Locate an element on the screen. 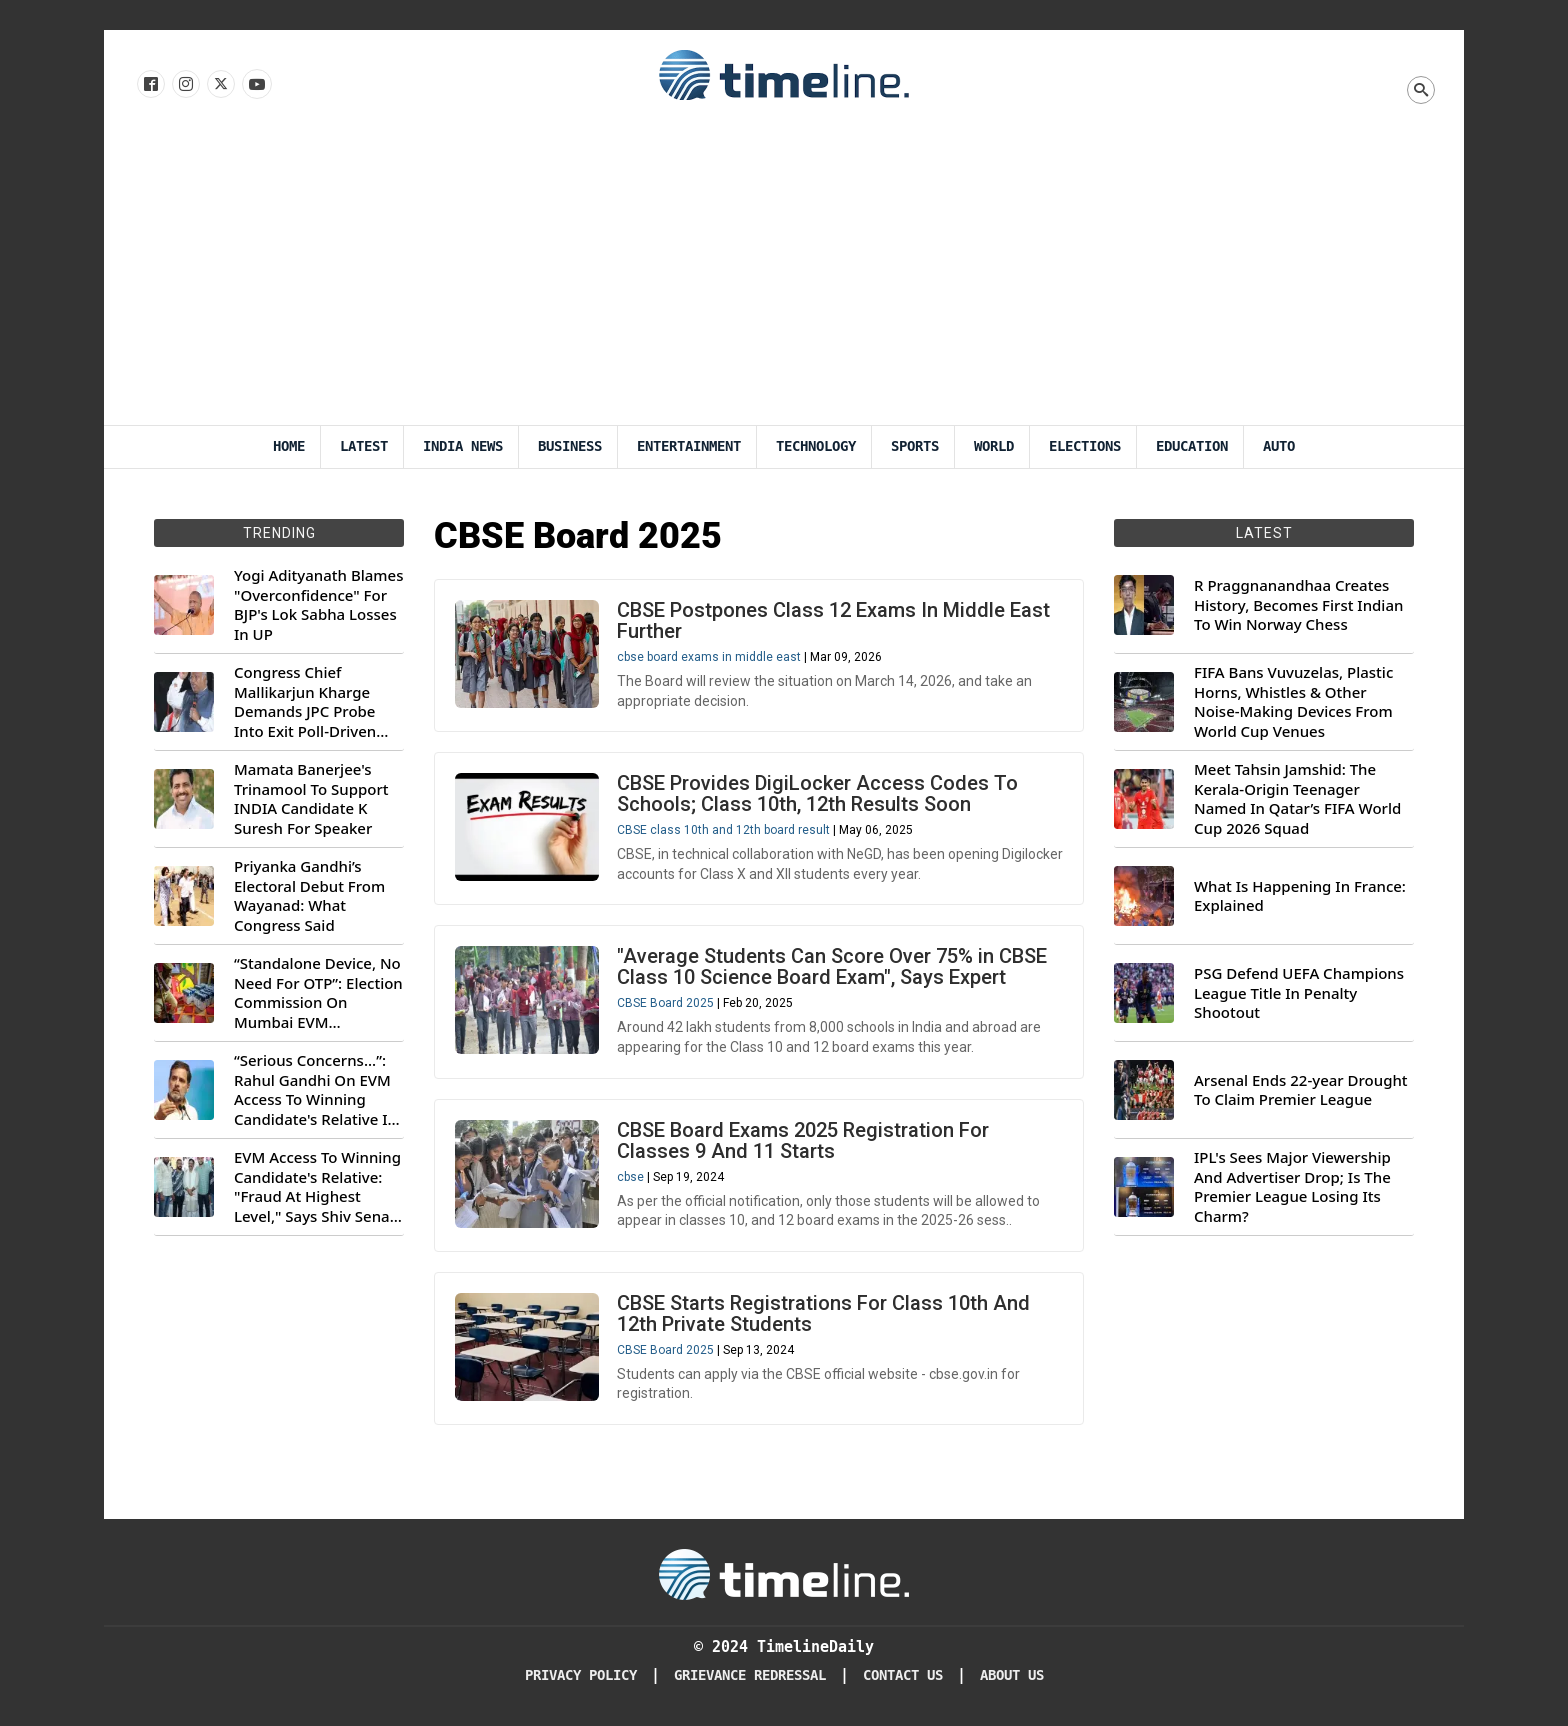  Entertainment is located at coordinates (689, 446).